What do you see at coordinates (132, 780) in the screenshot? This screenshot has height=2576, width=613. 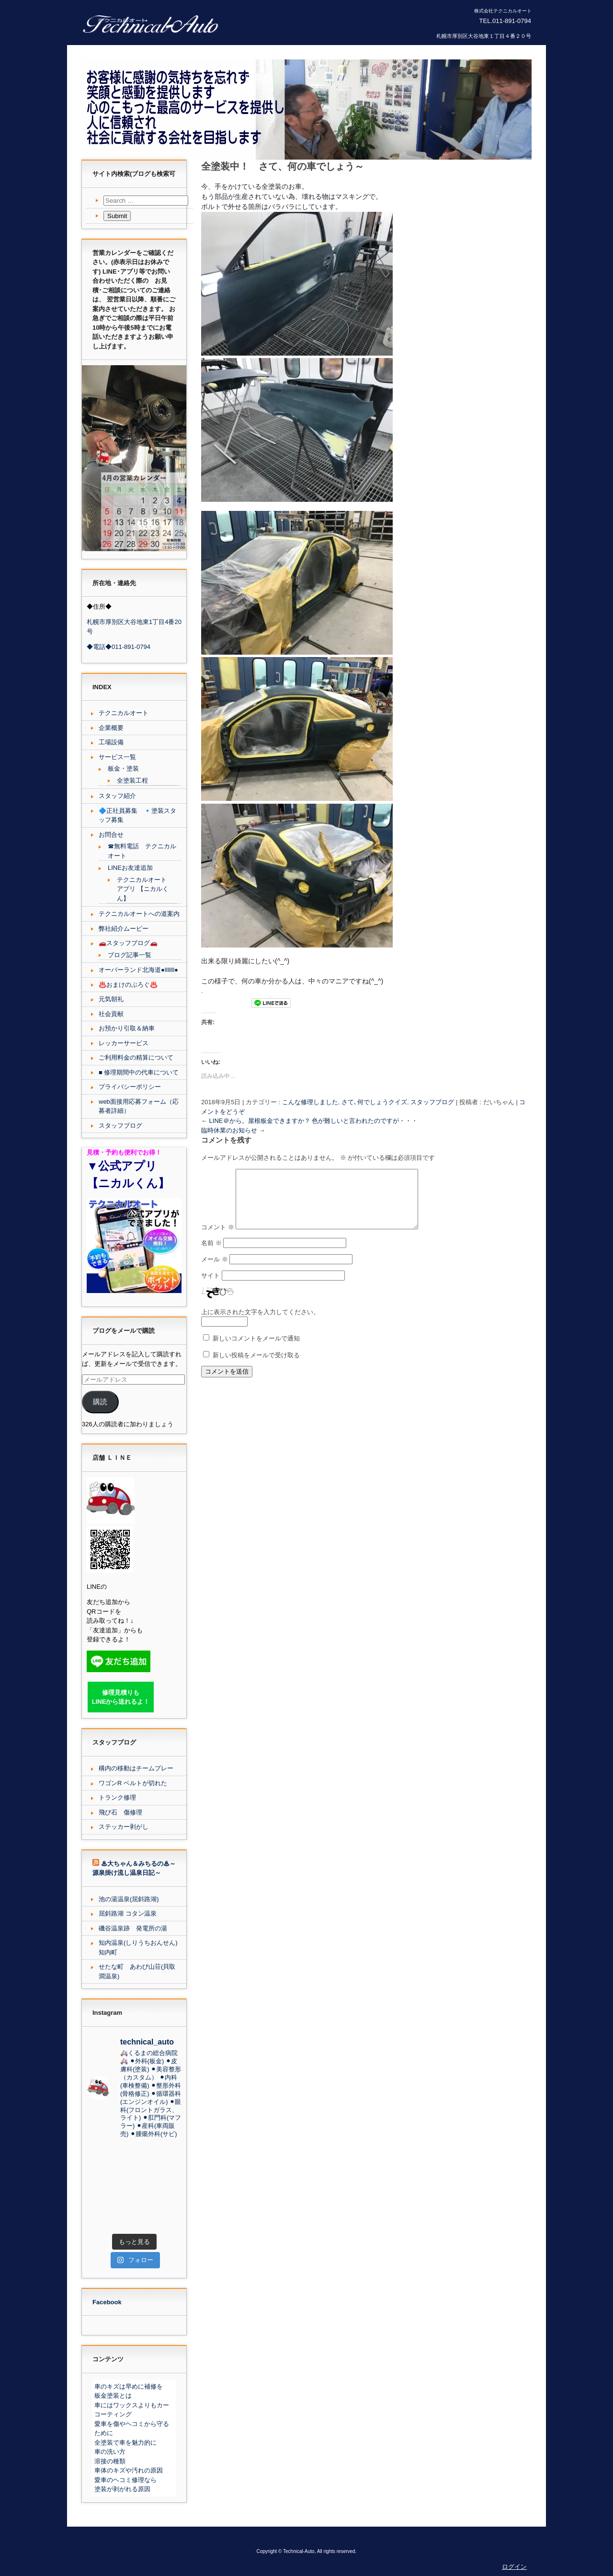 I see `全塗装工程` at bounding box center [132, 780].